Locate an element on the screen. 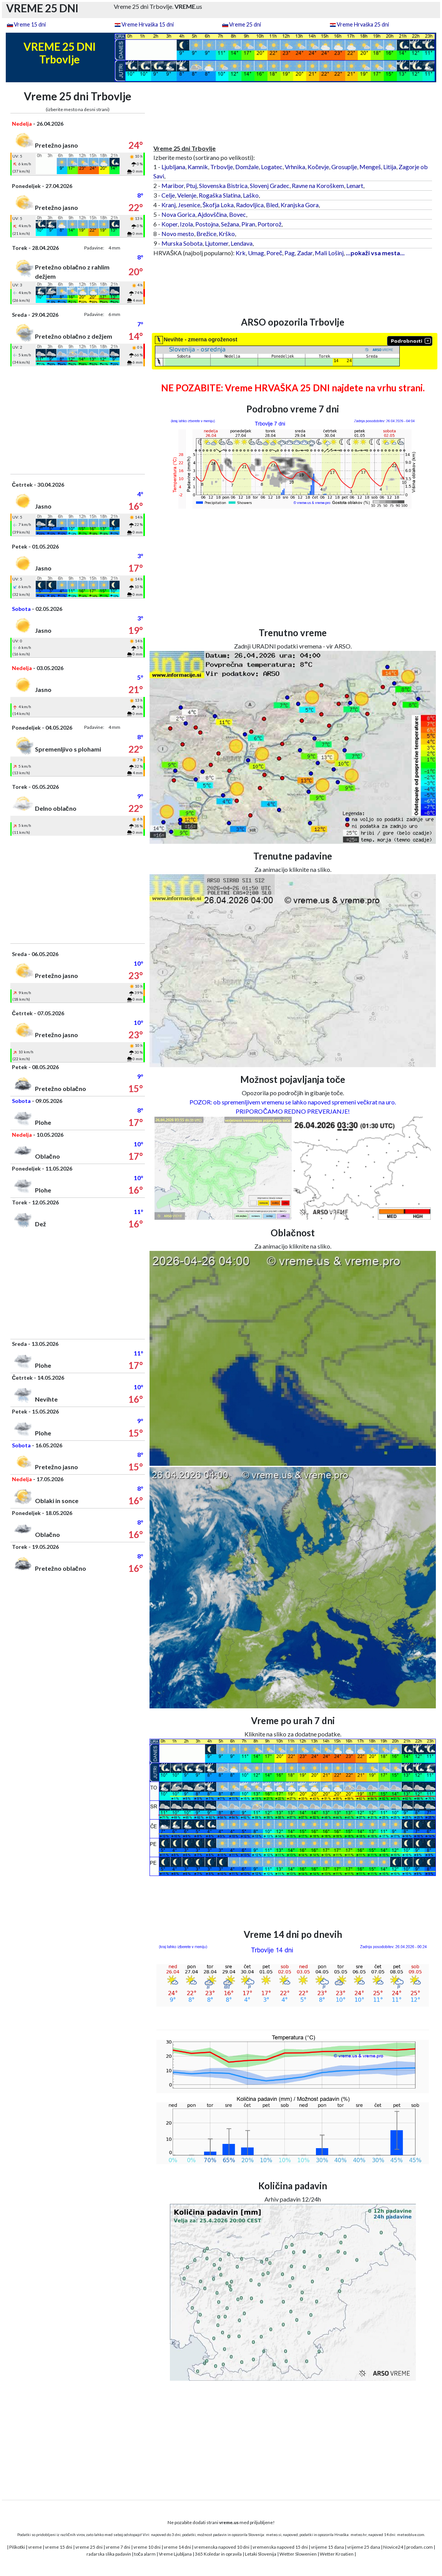 This screenshot has height=2576, width=442. Trbovlje is located at coordinates (221, 166).